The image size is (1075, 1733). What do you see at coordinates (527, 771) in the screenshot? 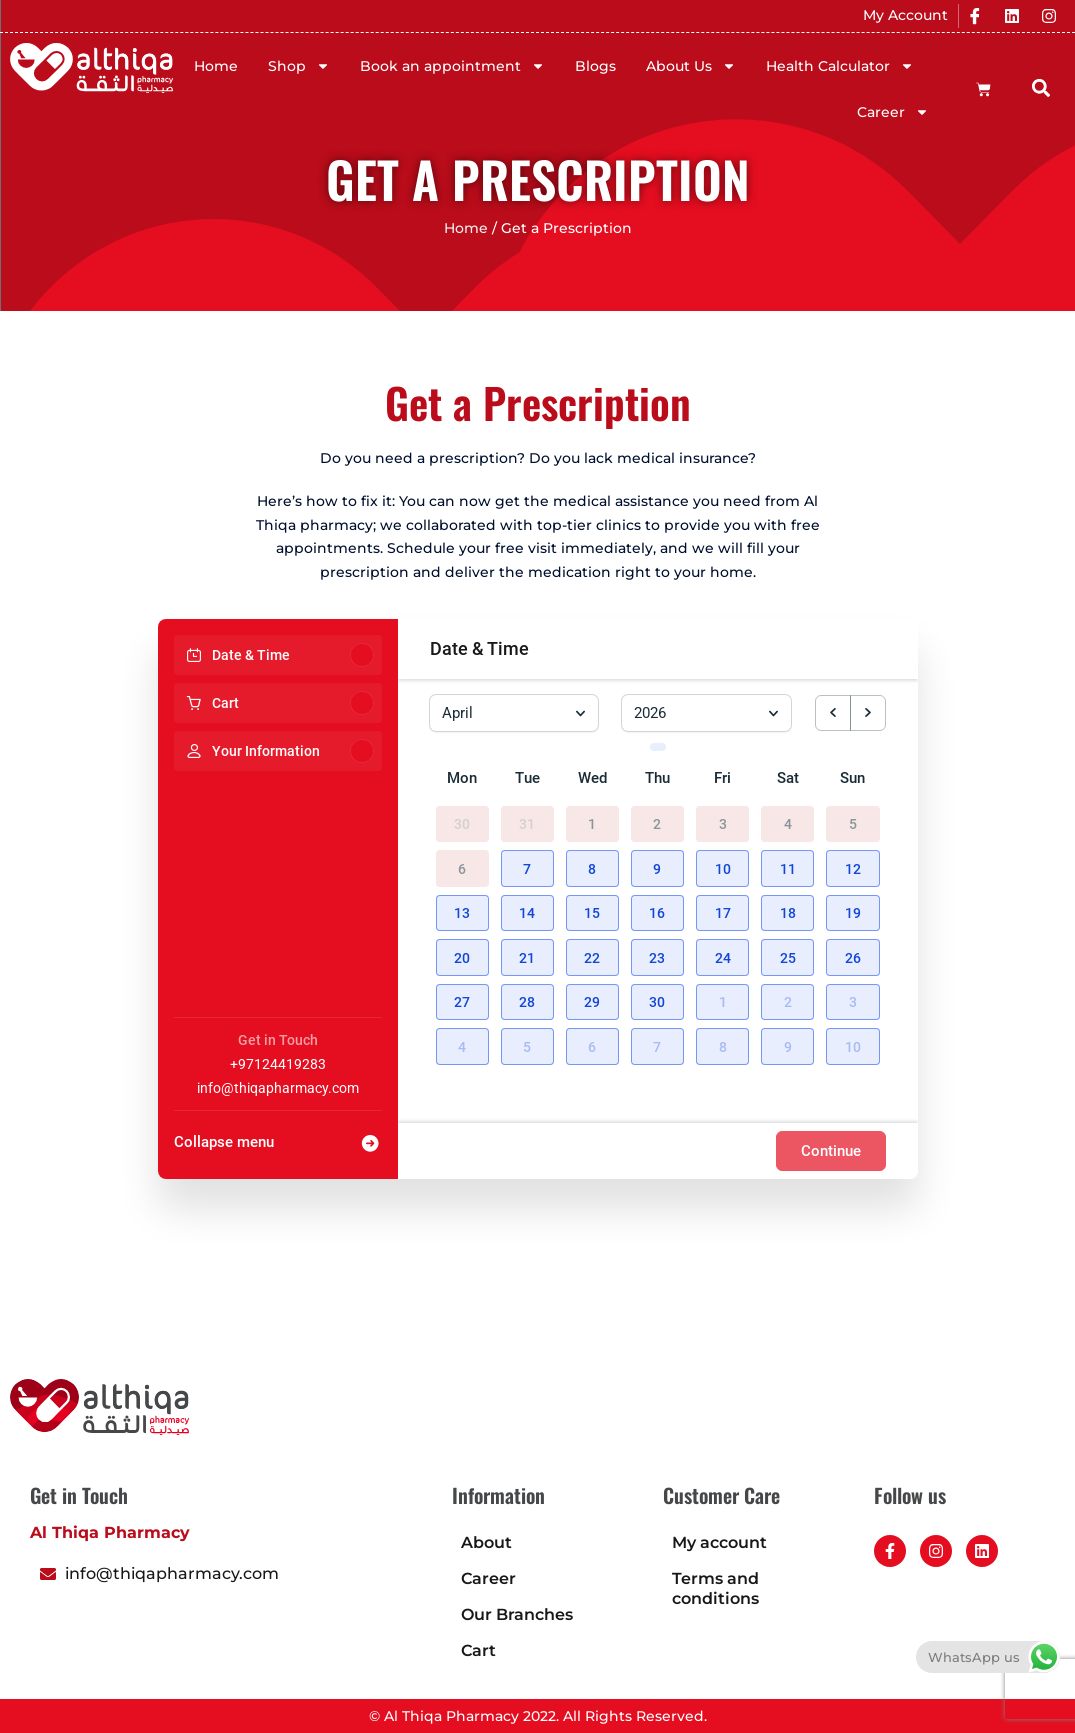
I see `Tue [Tuesday]` at bounding box center [527, 771].